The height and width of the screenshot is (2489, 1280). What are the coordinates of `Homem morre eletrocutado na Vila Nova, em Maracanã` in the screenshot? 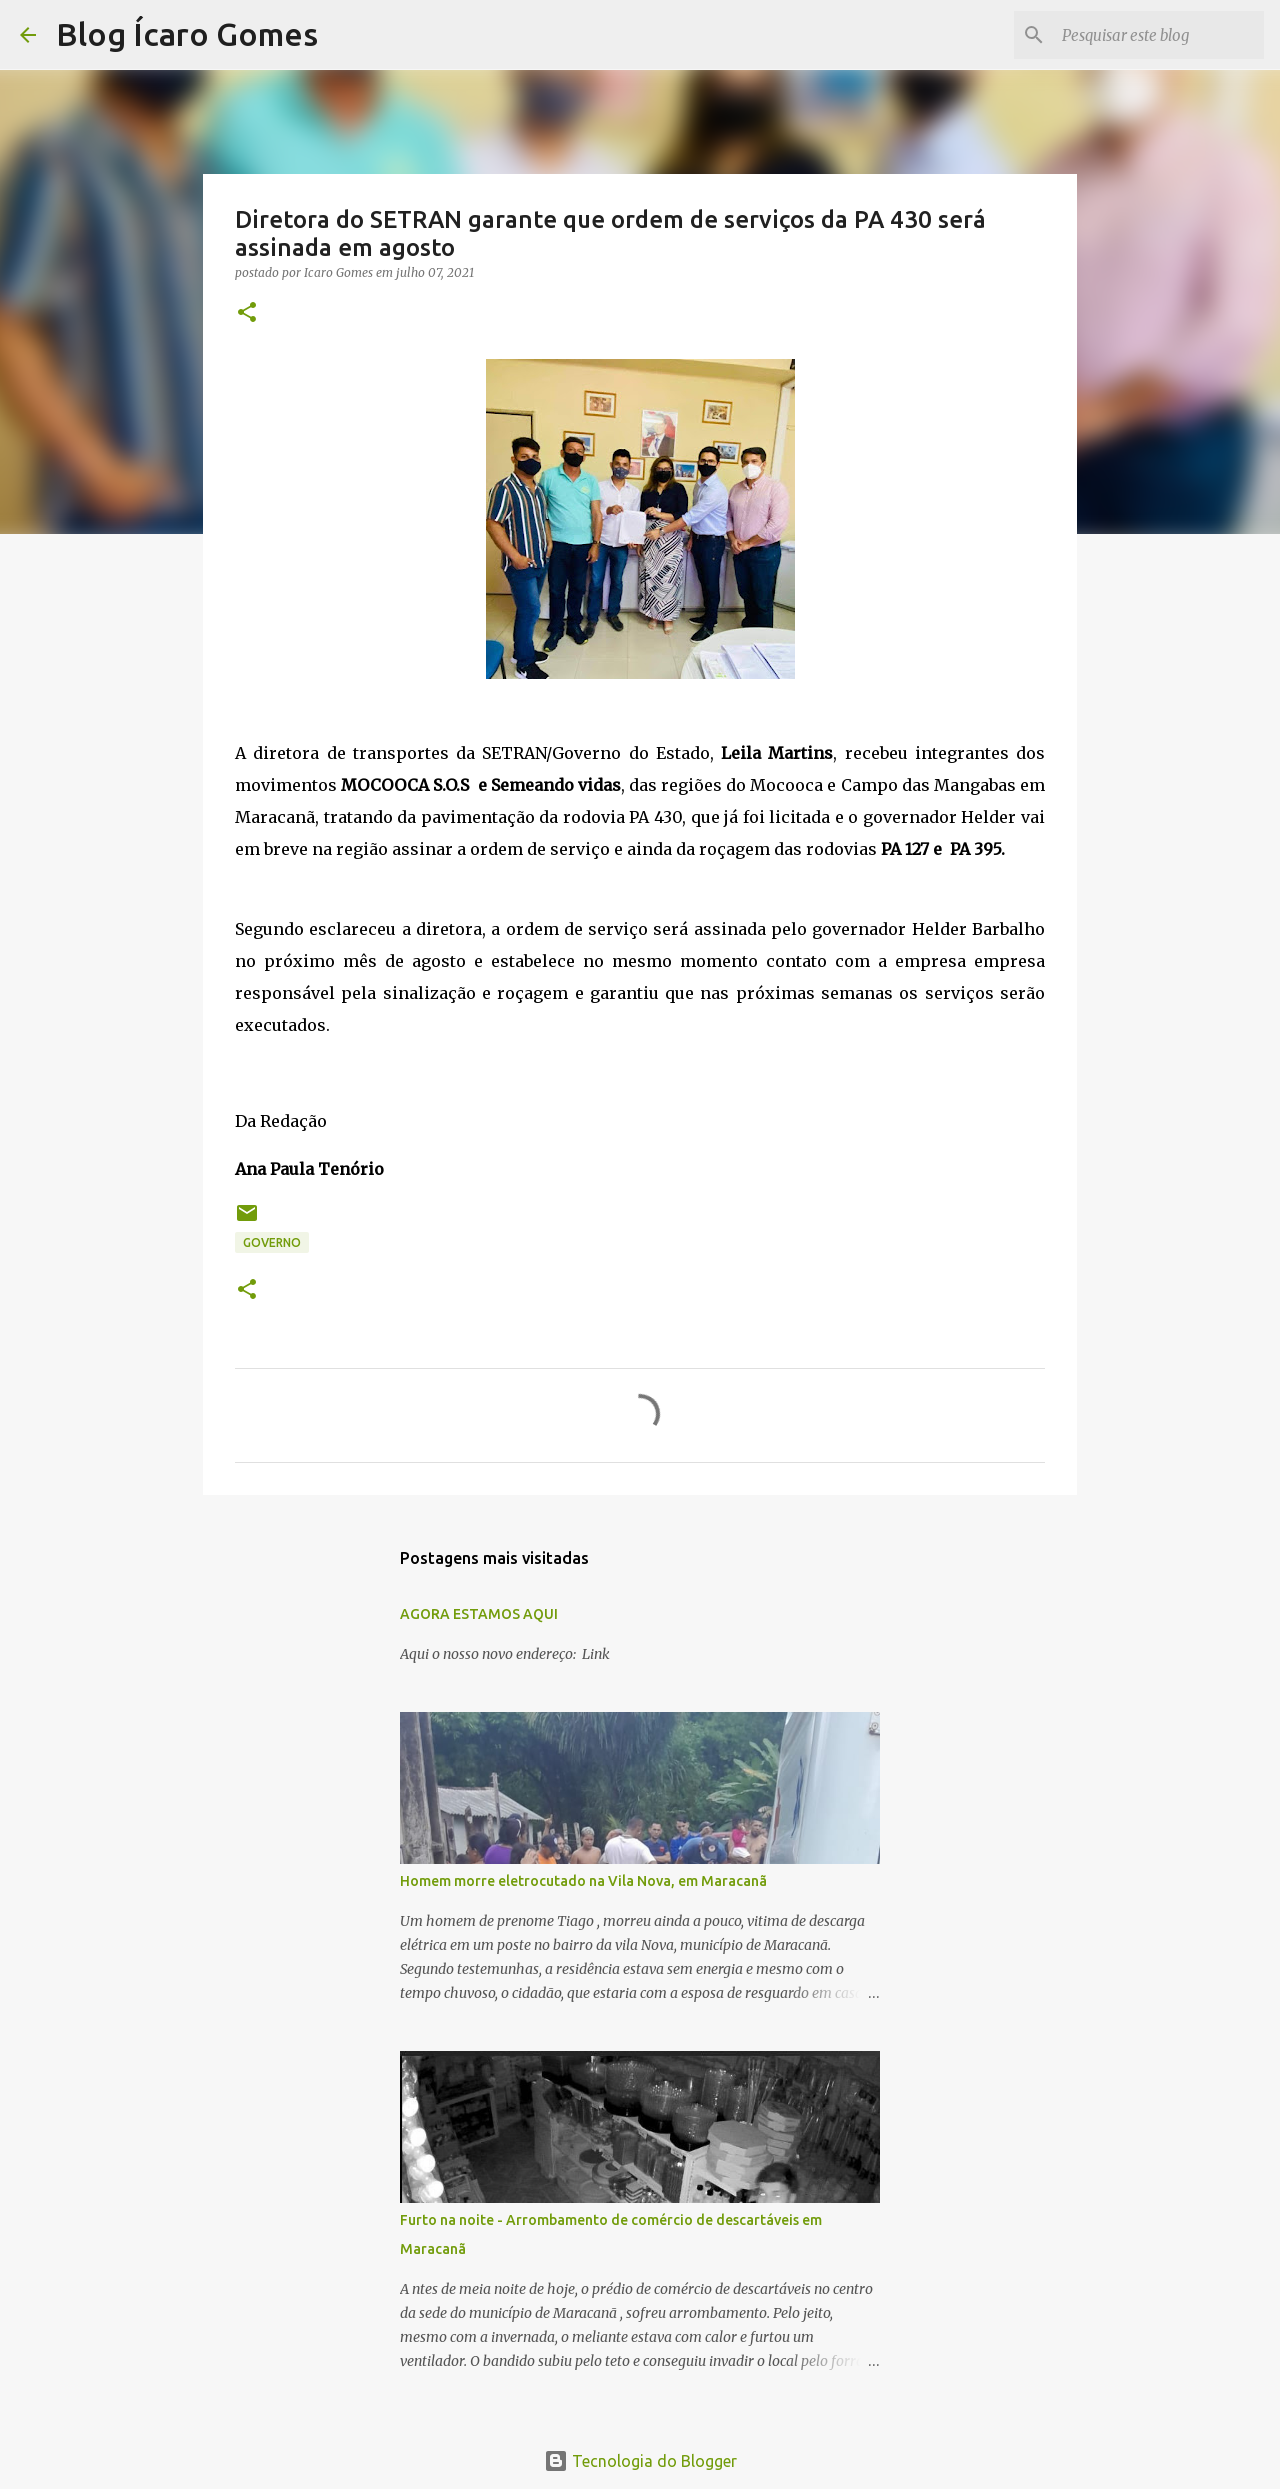 It's located at (583, 1881).